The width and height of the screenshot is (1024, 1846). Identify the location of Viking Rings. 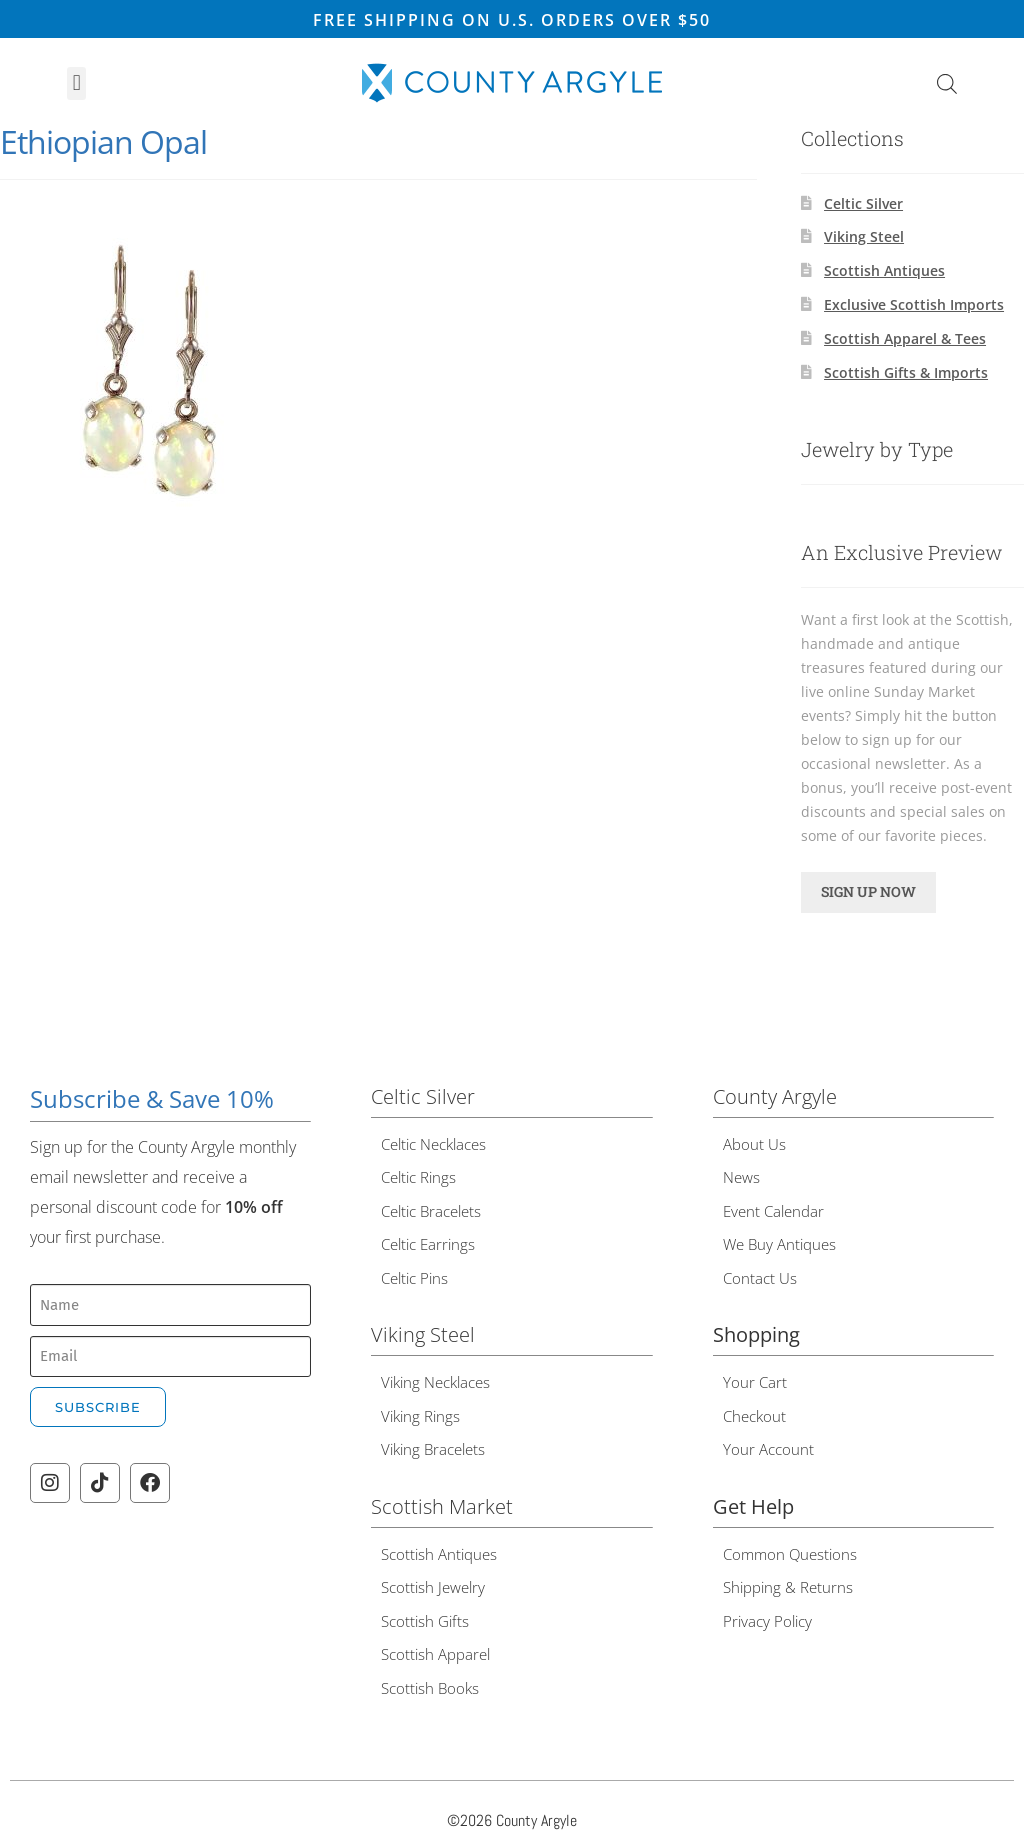
(420, 1416).